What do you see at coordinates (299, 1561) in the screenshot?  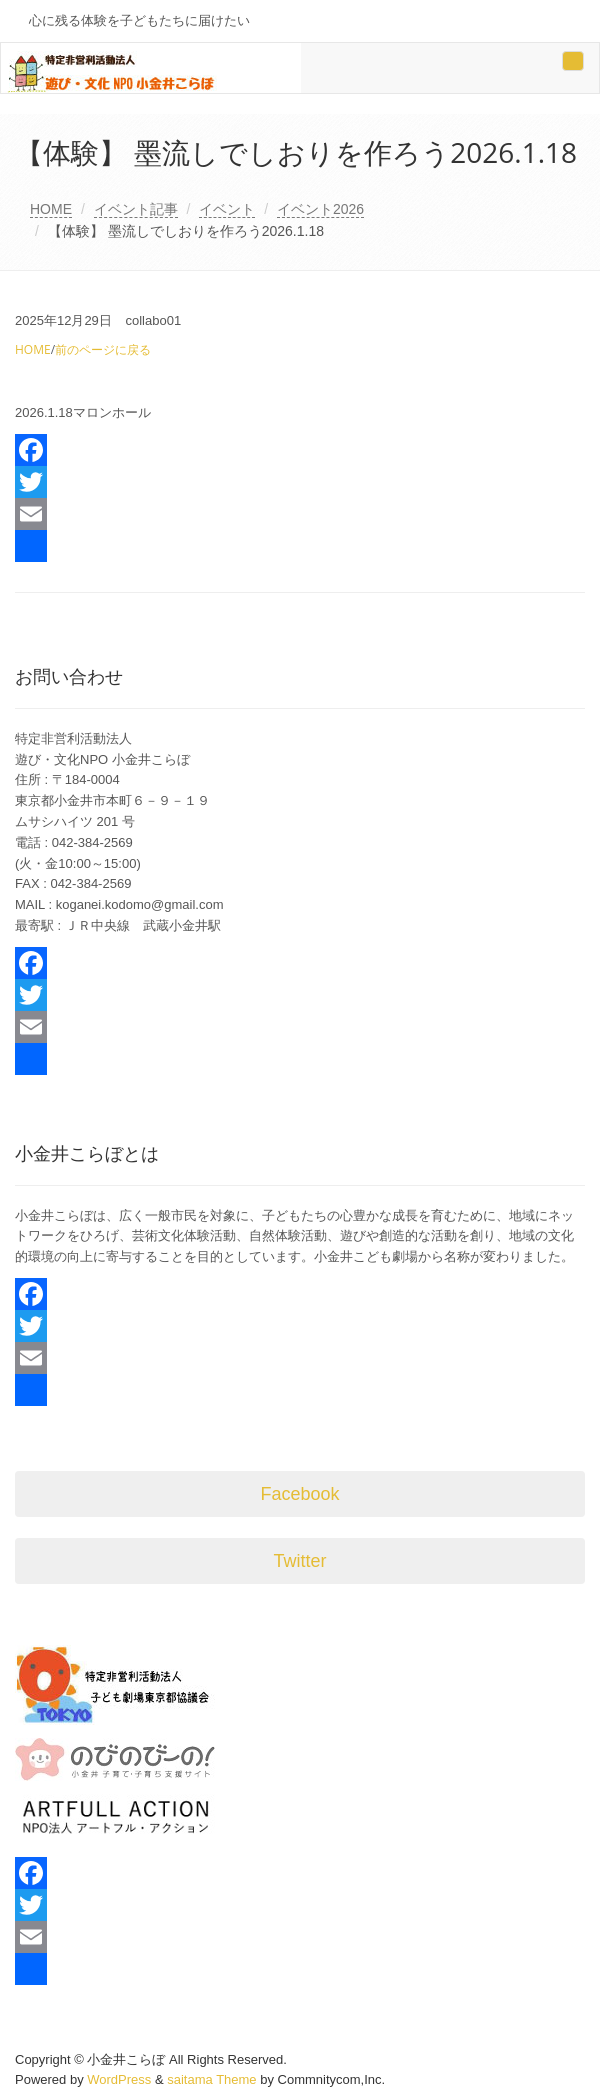 I see `Twitter` at bounding box center [299, 1561].